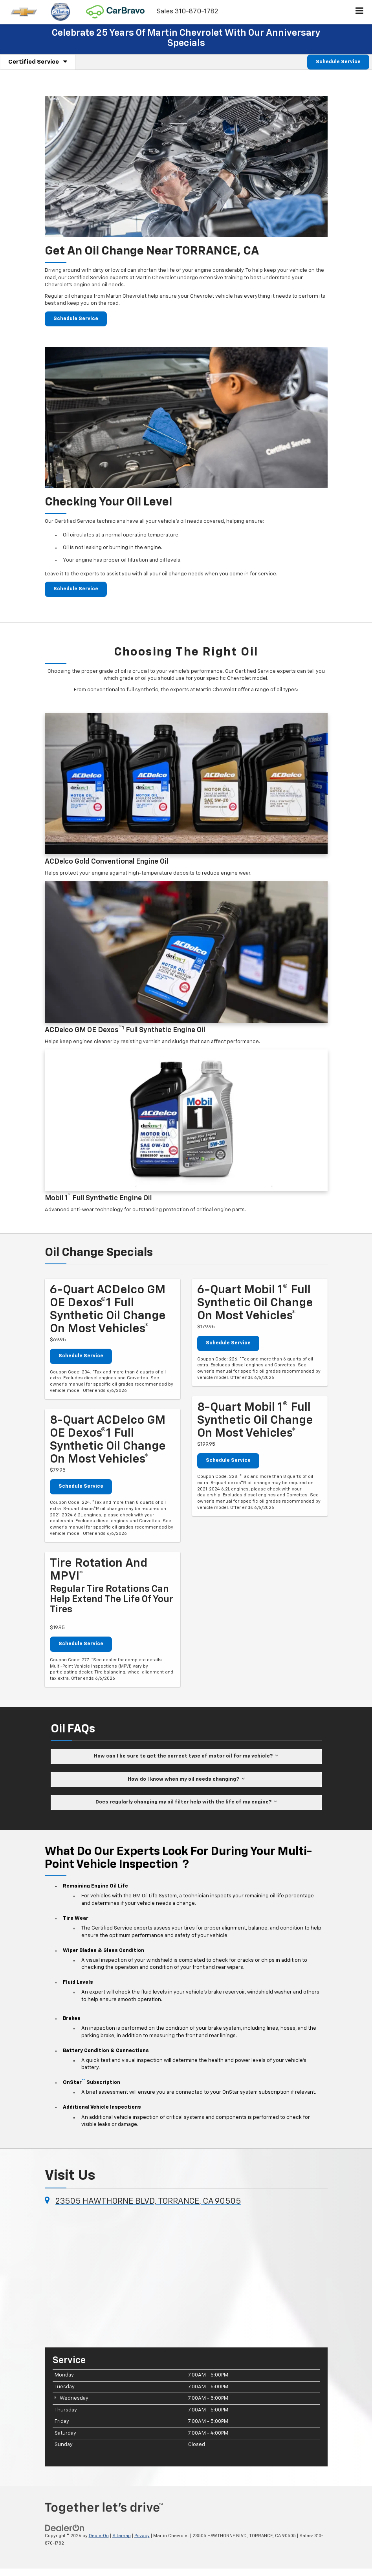  I want to click on Schedule Service, so click(338, 61).